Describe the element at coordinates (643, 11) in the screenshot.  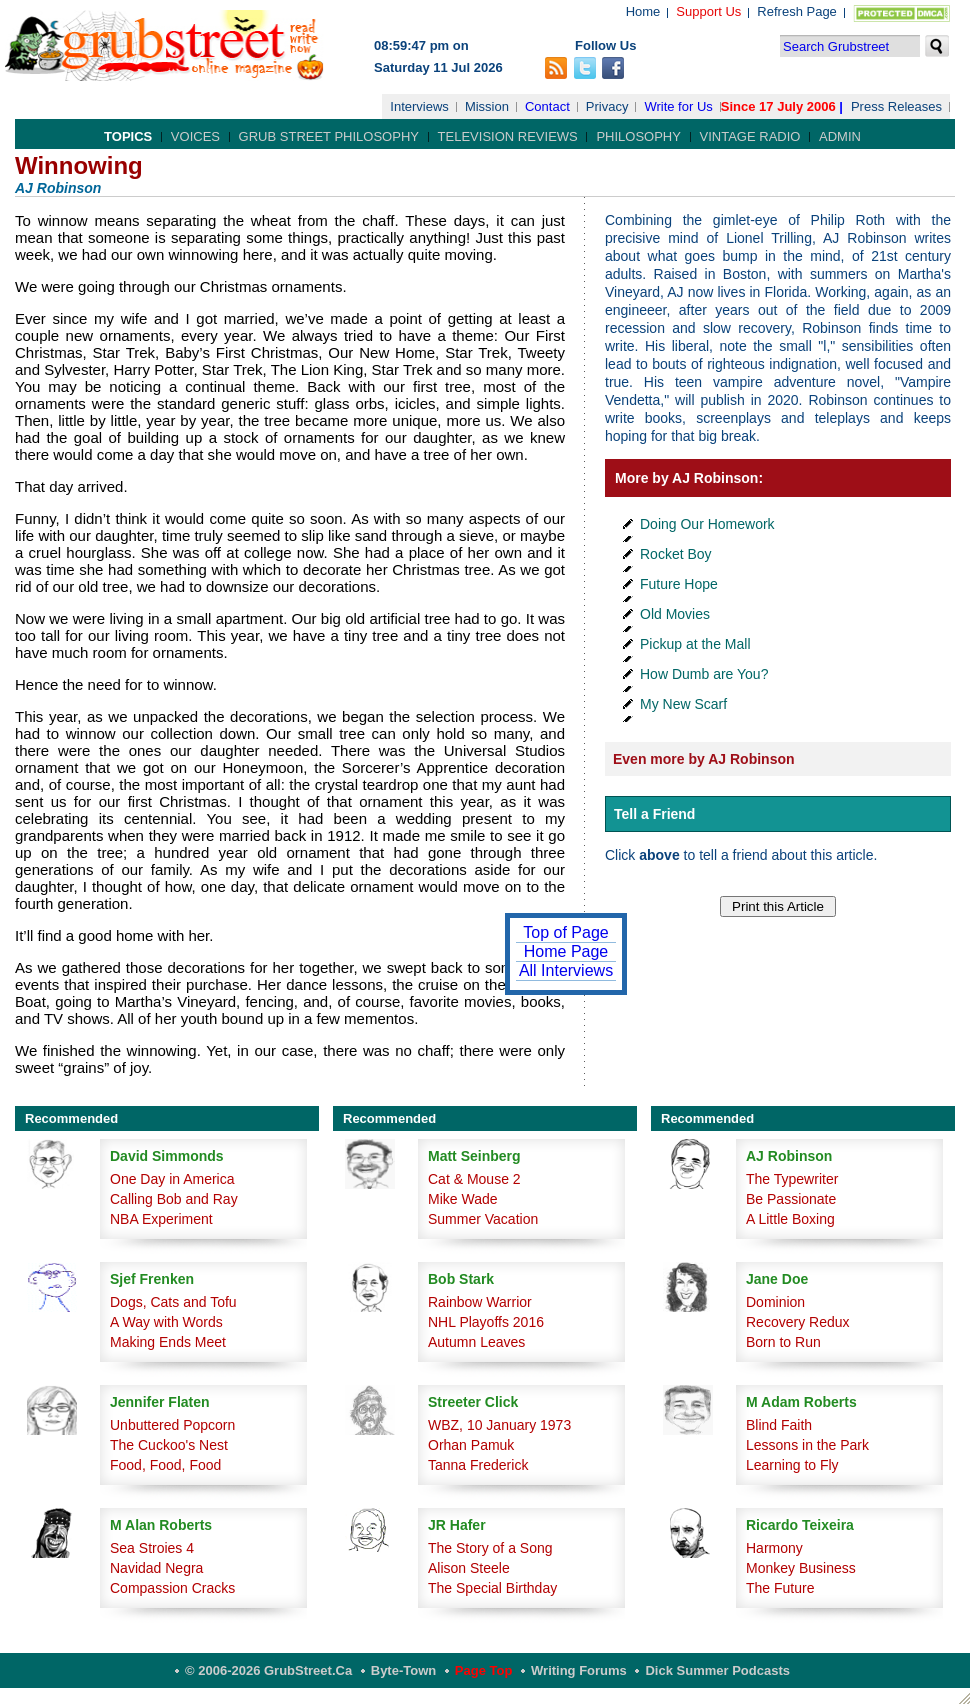
I see `Home` at that location.